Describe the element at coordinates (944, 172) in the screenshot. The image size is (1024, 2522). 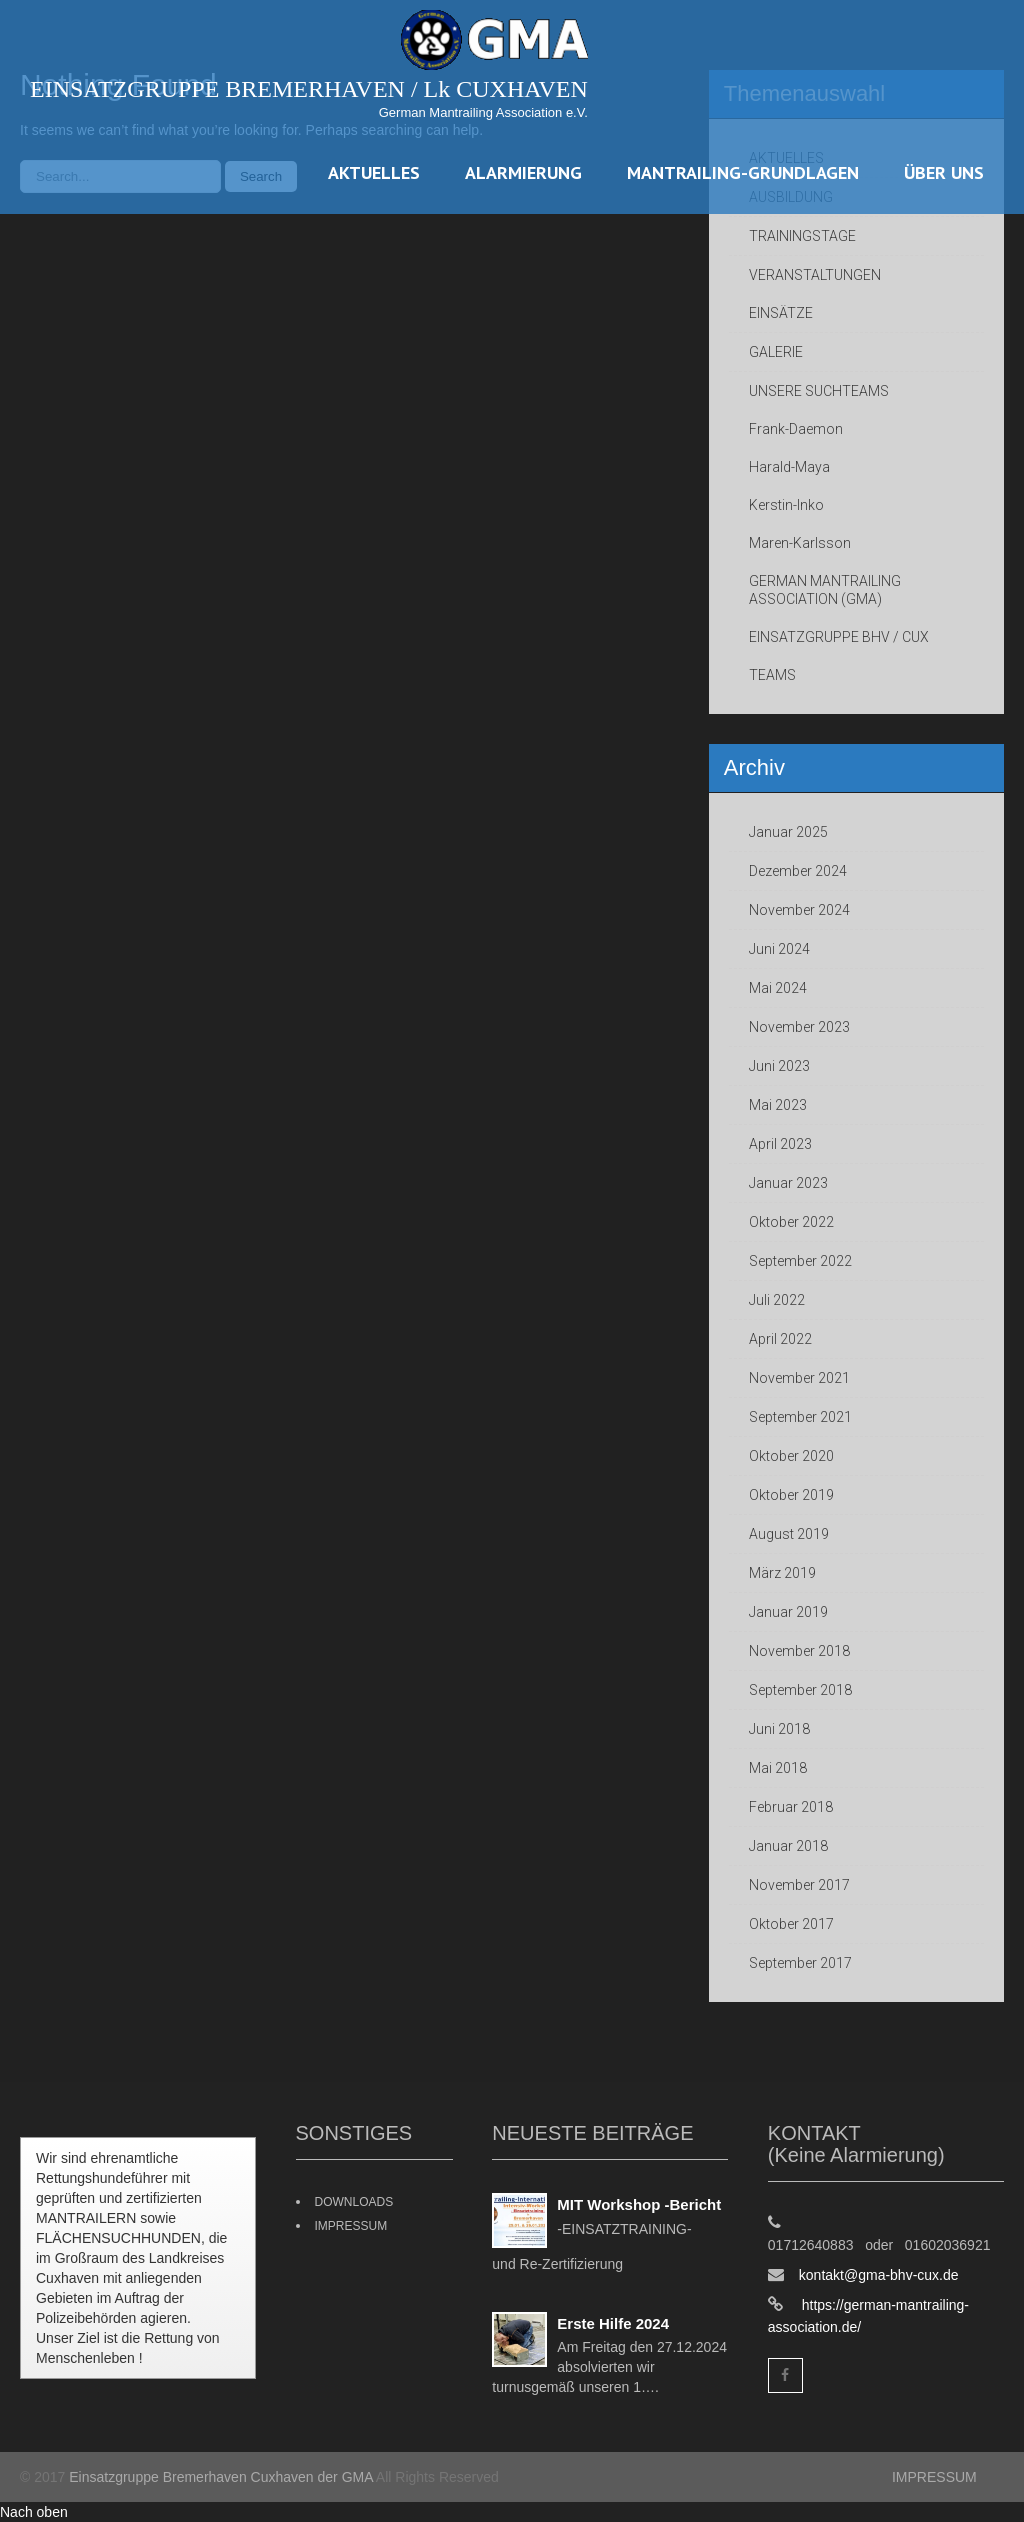
I see `ÜBER UNS` at that location.